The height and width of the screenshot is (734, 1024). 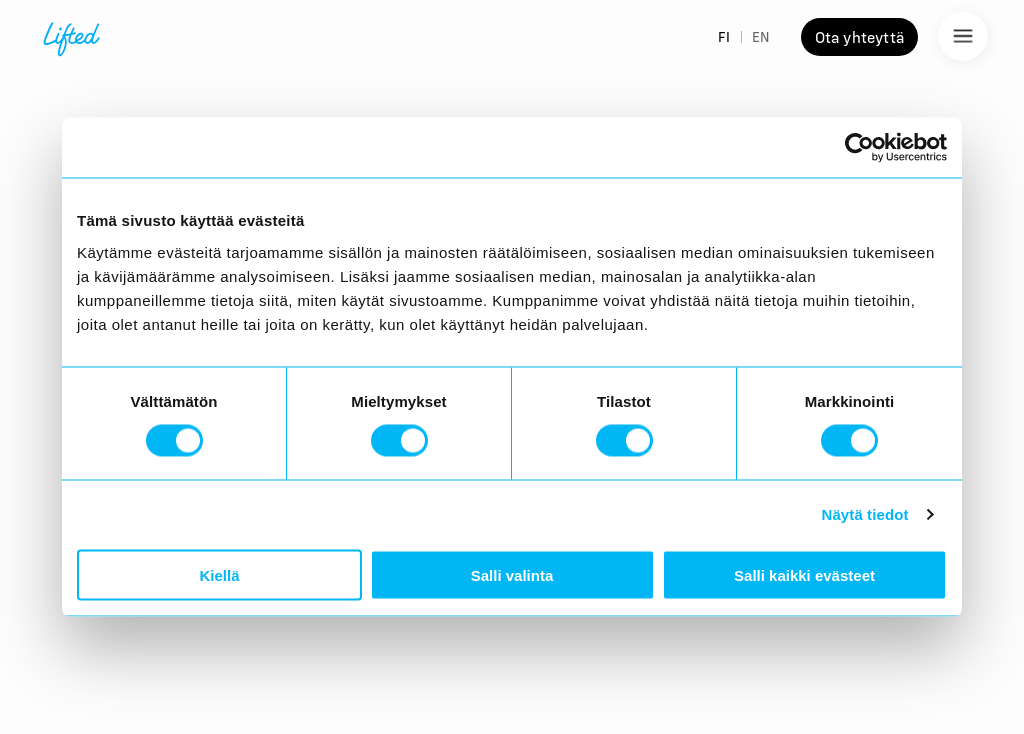 I want to click on Salli valinta, so click(x=512, y=574).